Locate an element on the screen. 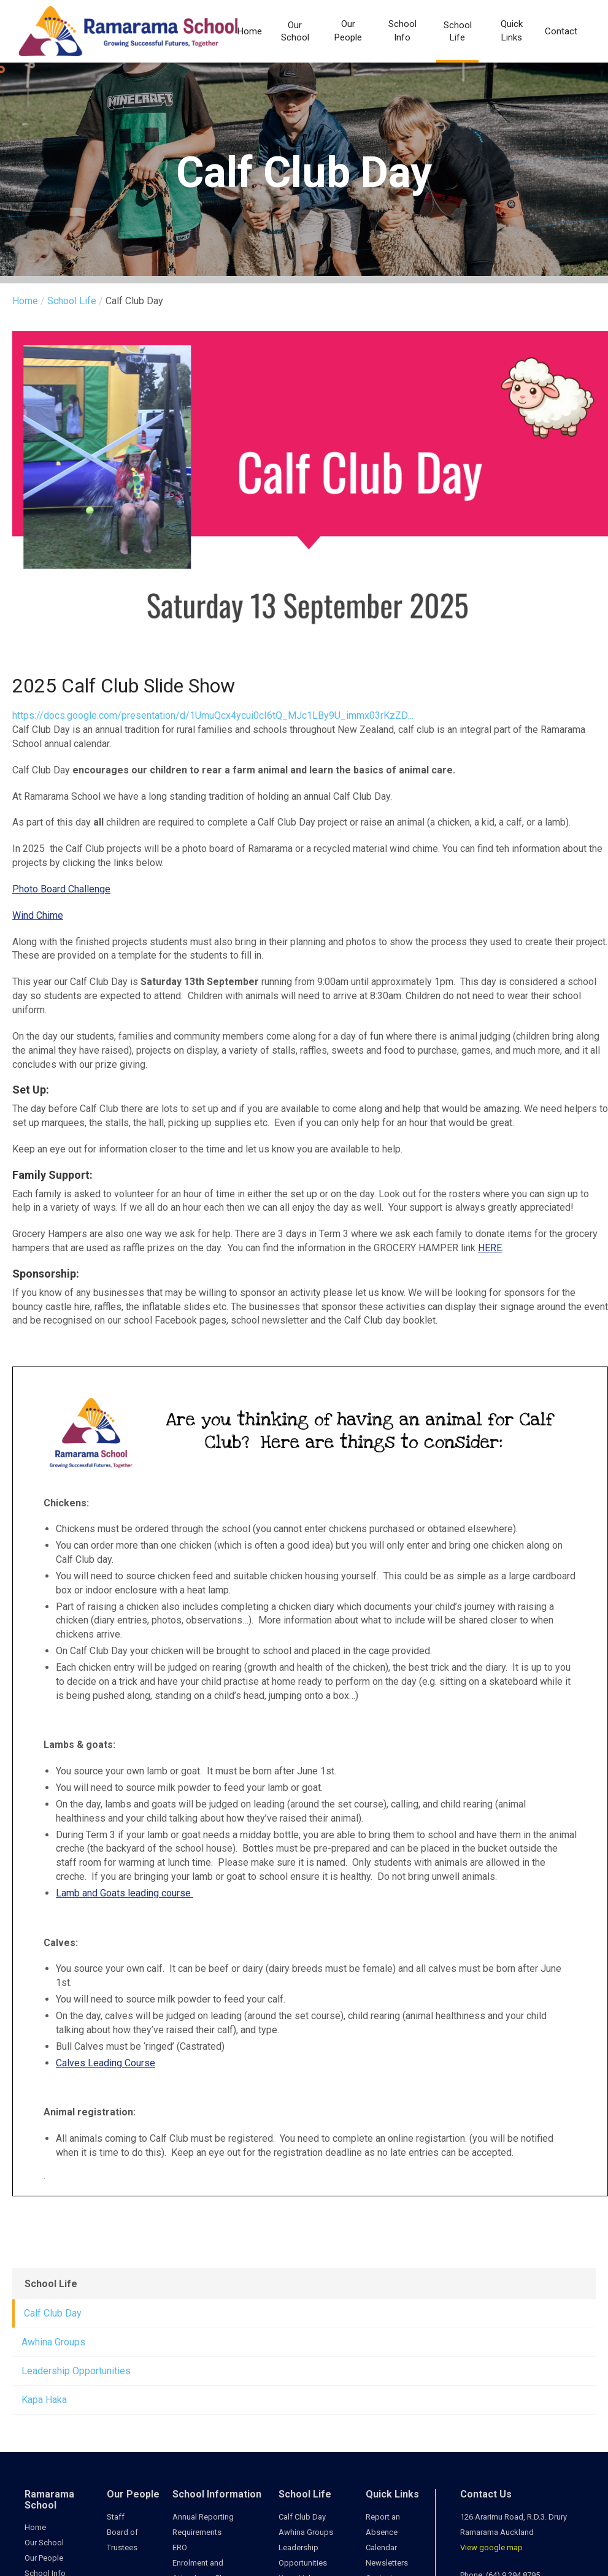 The height and width of the screenshot is (2576, 608). HERE is located at coordinates (490, 1248).